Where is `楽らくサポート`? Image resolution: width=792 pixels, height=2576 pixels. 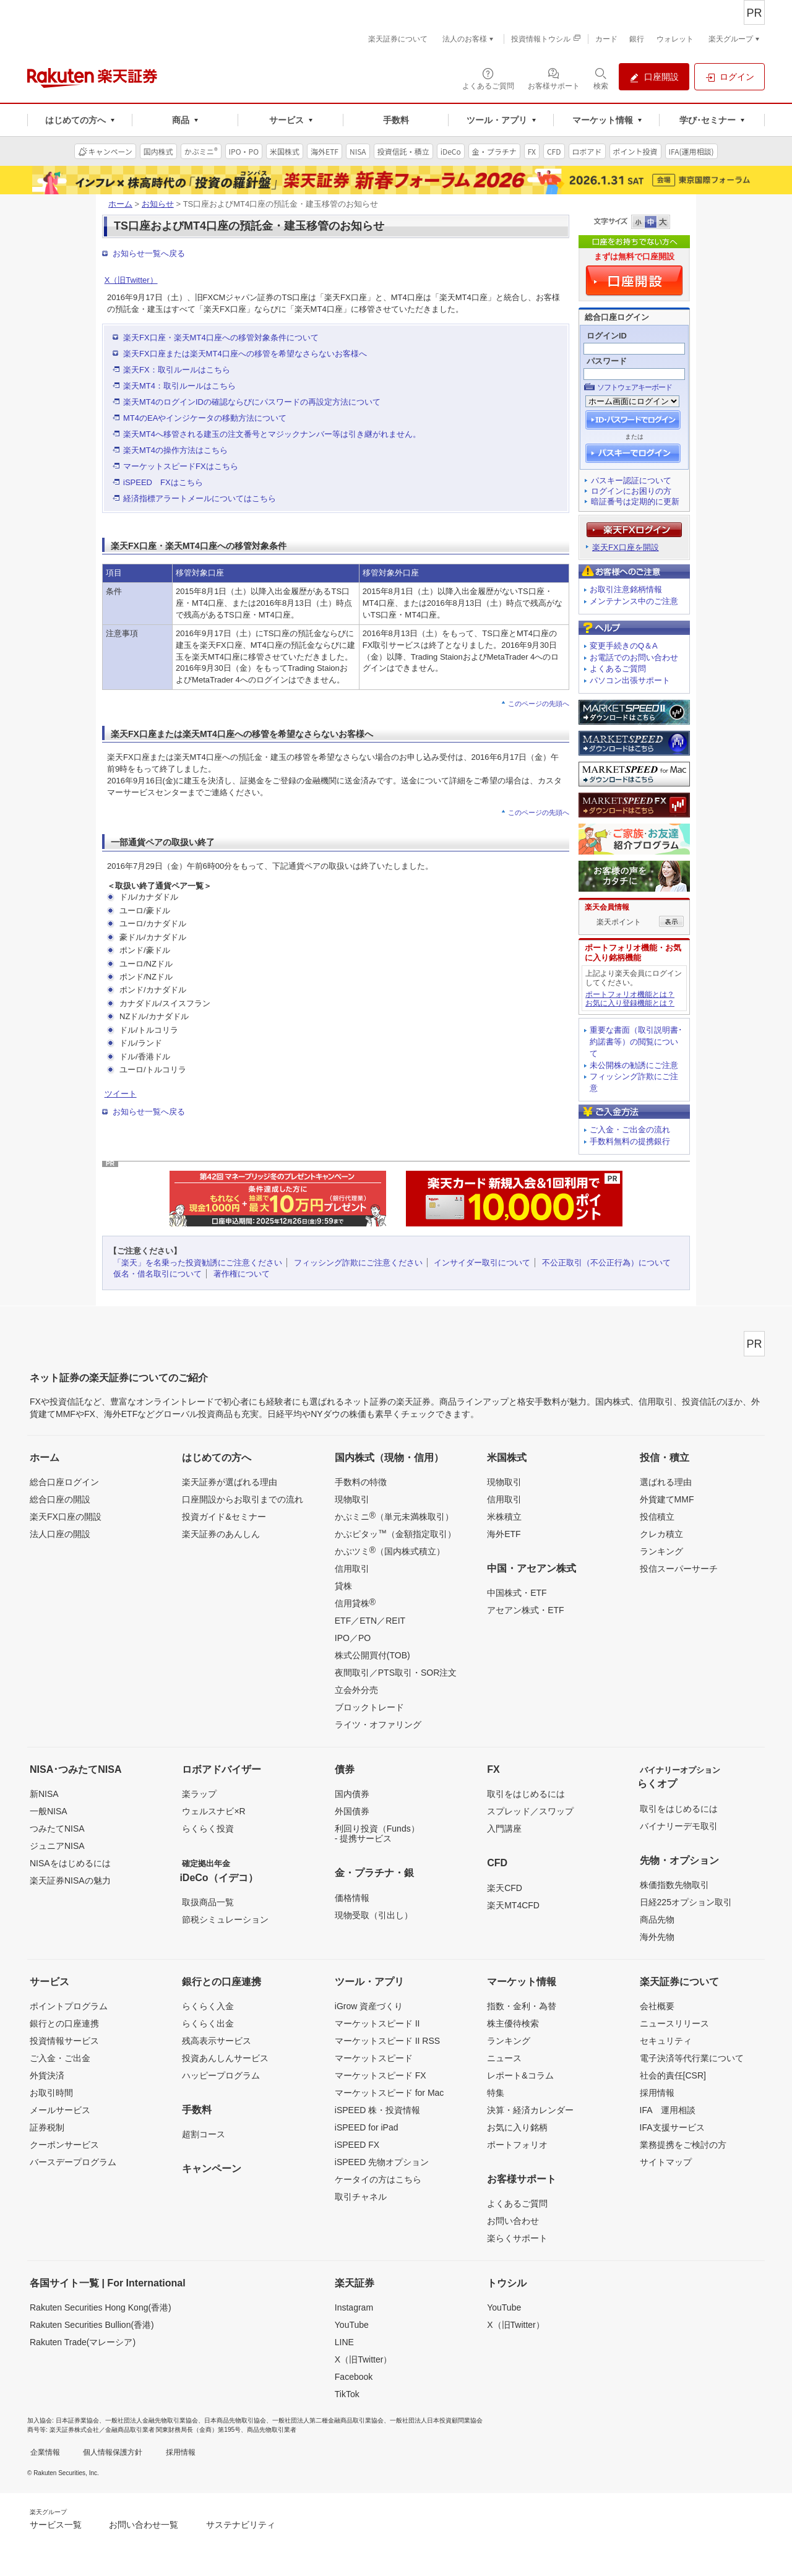
楽らくサポート is located at coordinates (517, 2238).